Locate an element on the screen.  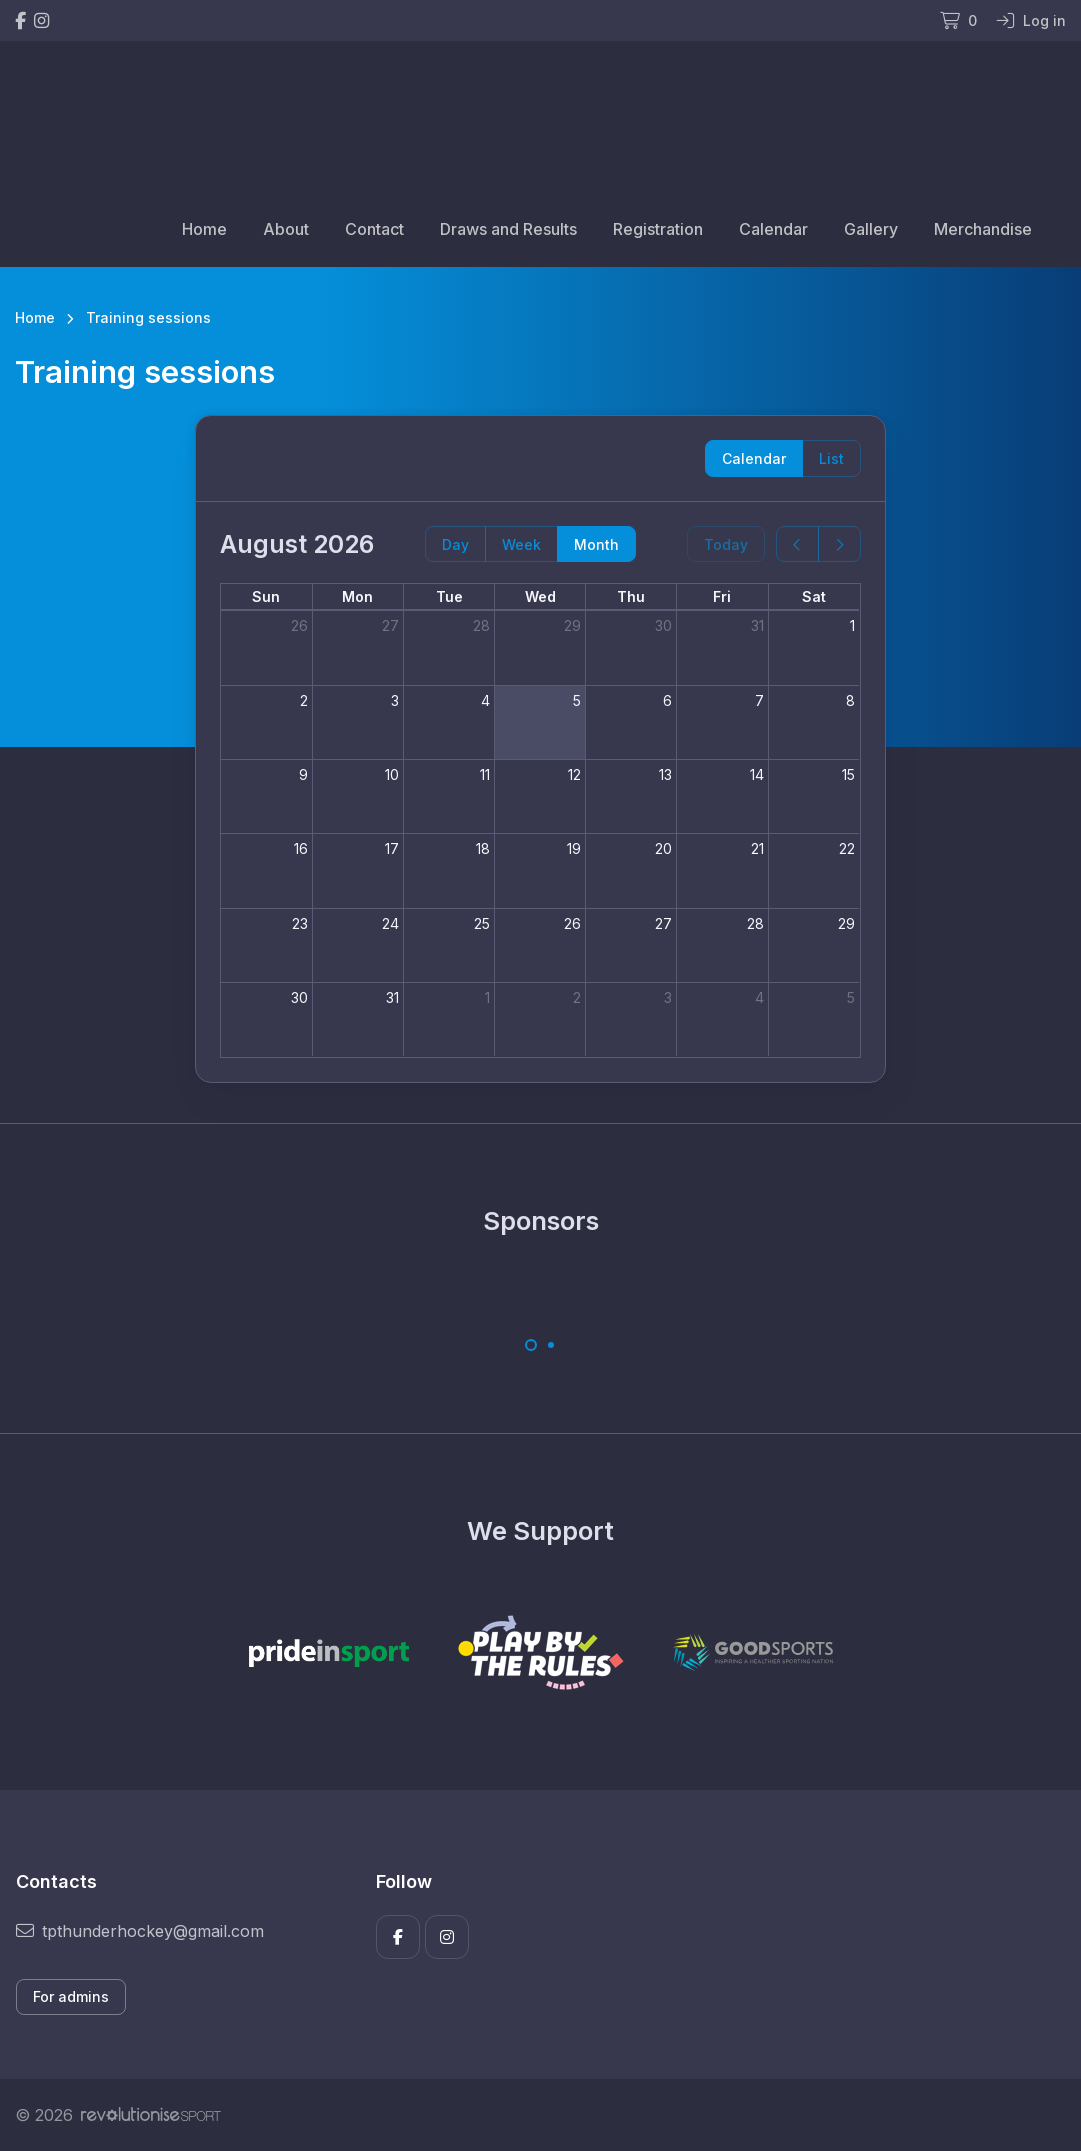
10 is located at coordinates (392, 774).